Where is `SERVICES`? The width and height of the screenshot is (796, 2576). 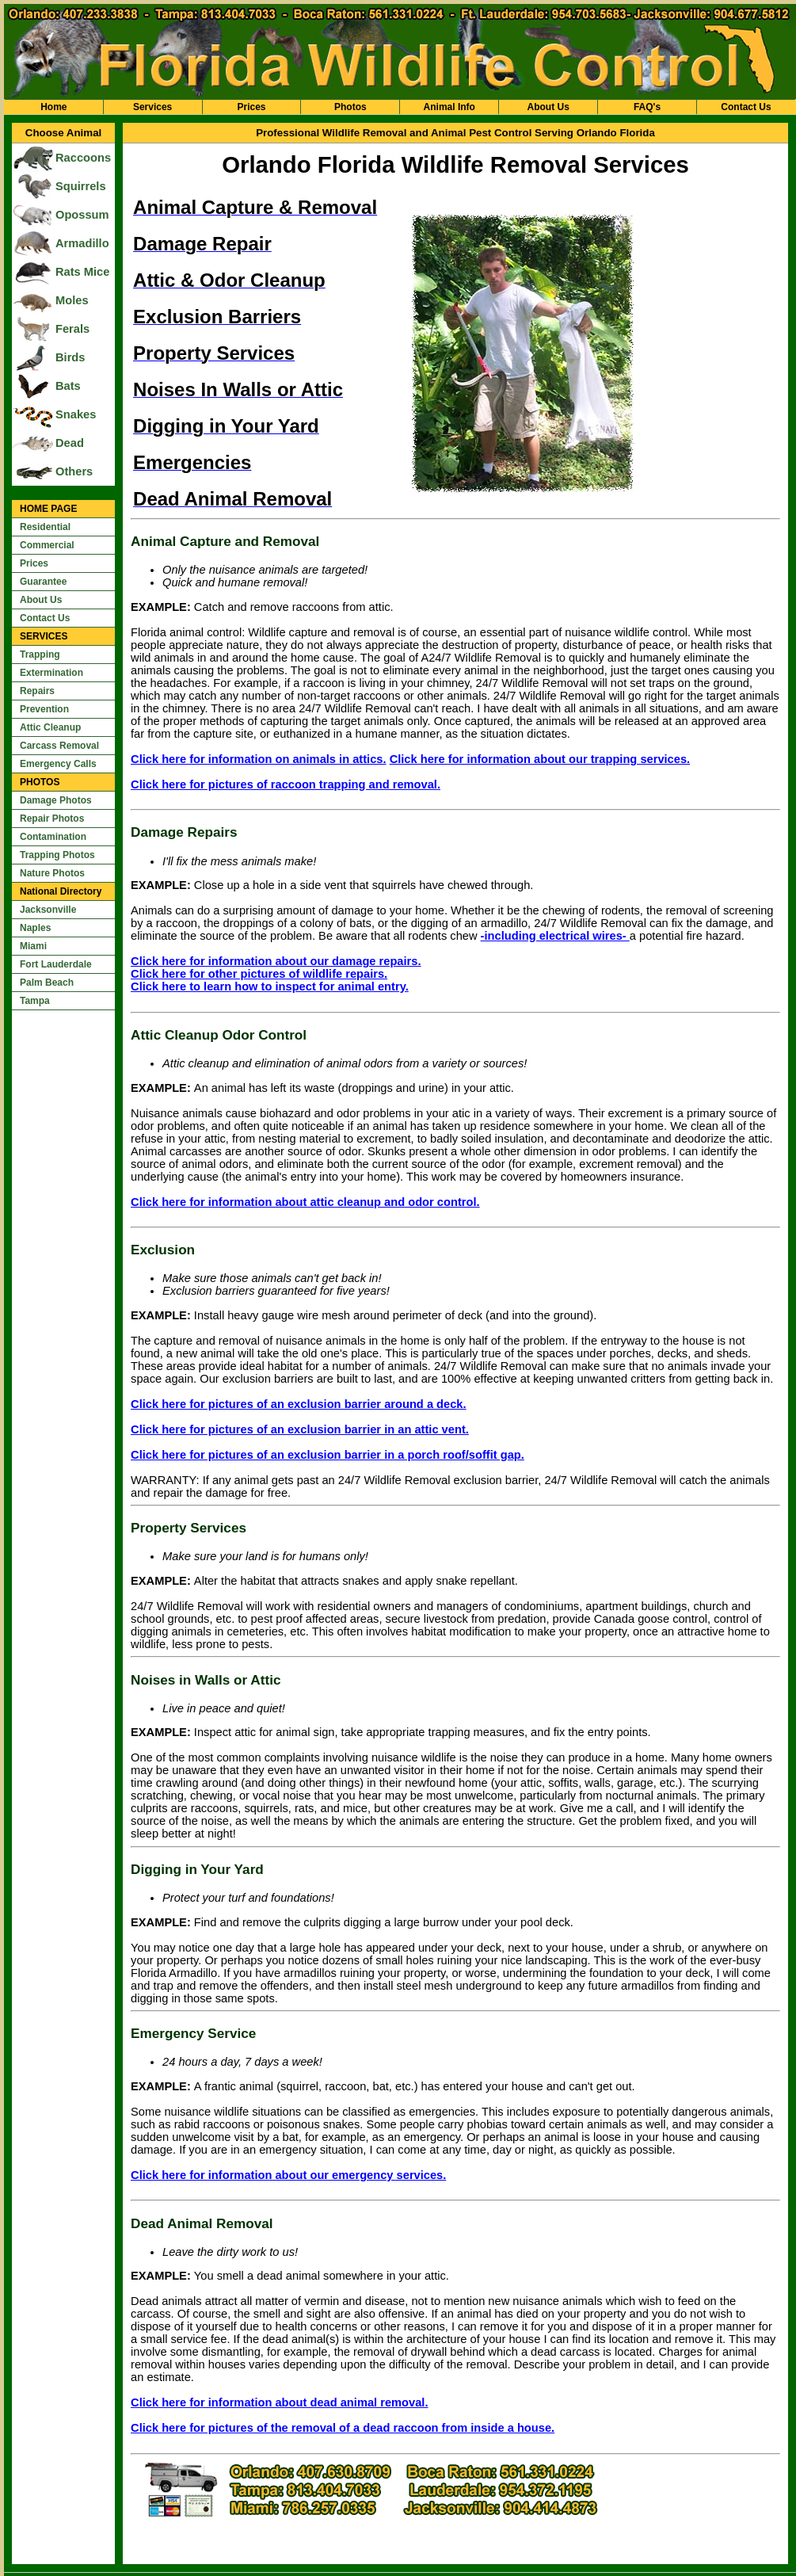
SERVICES is located at coordinates (43, 636).